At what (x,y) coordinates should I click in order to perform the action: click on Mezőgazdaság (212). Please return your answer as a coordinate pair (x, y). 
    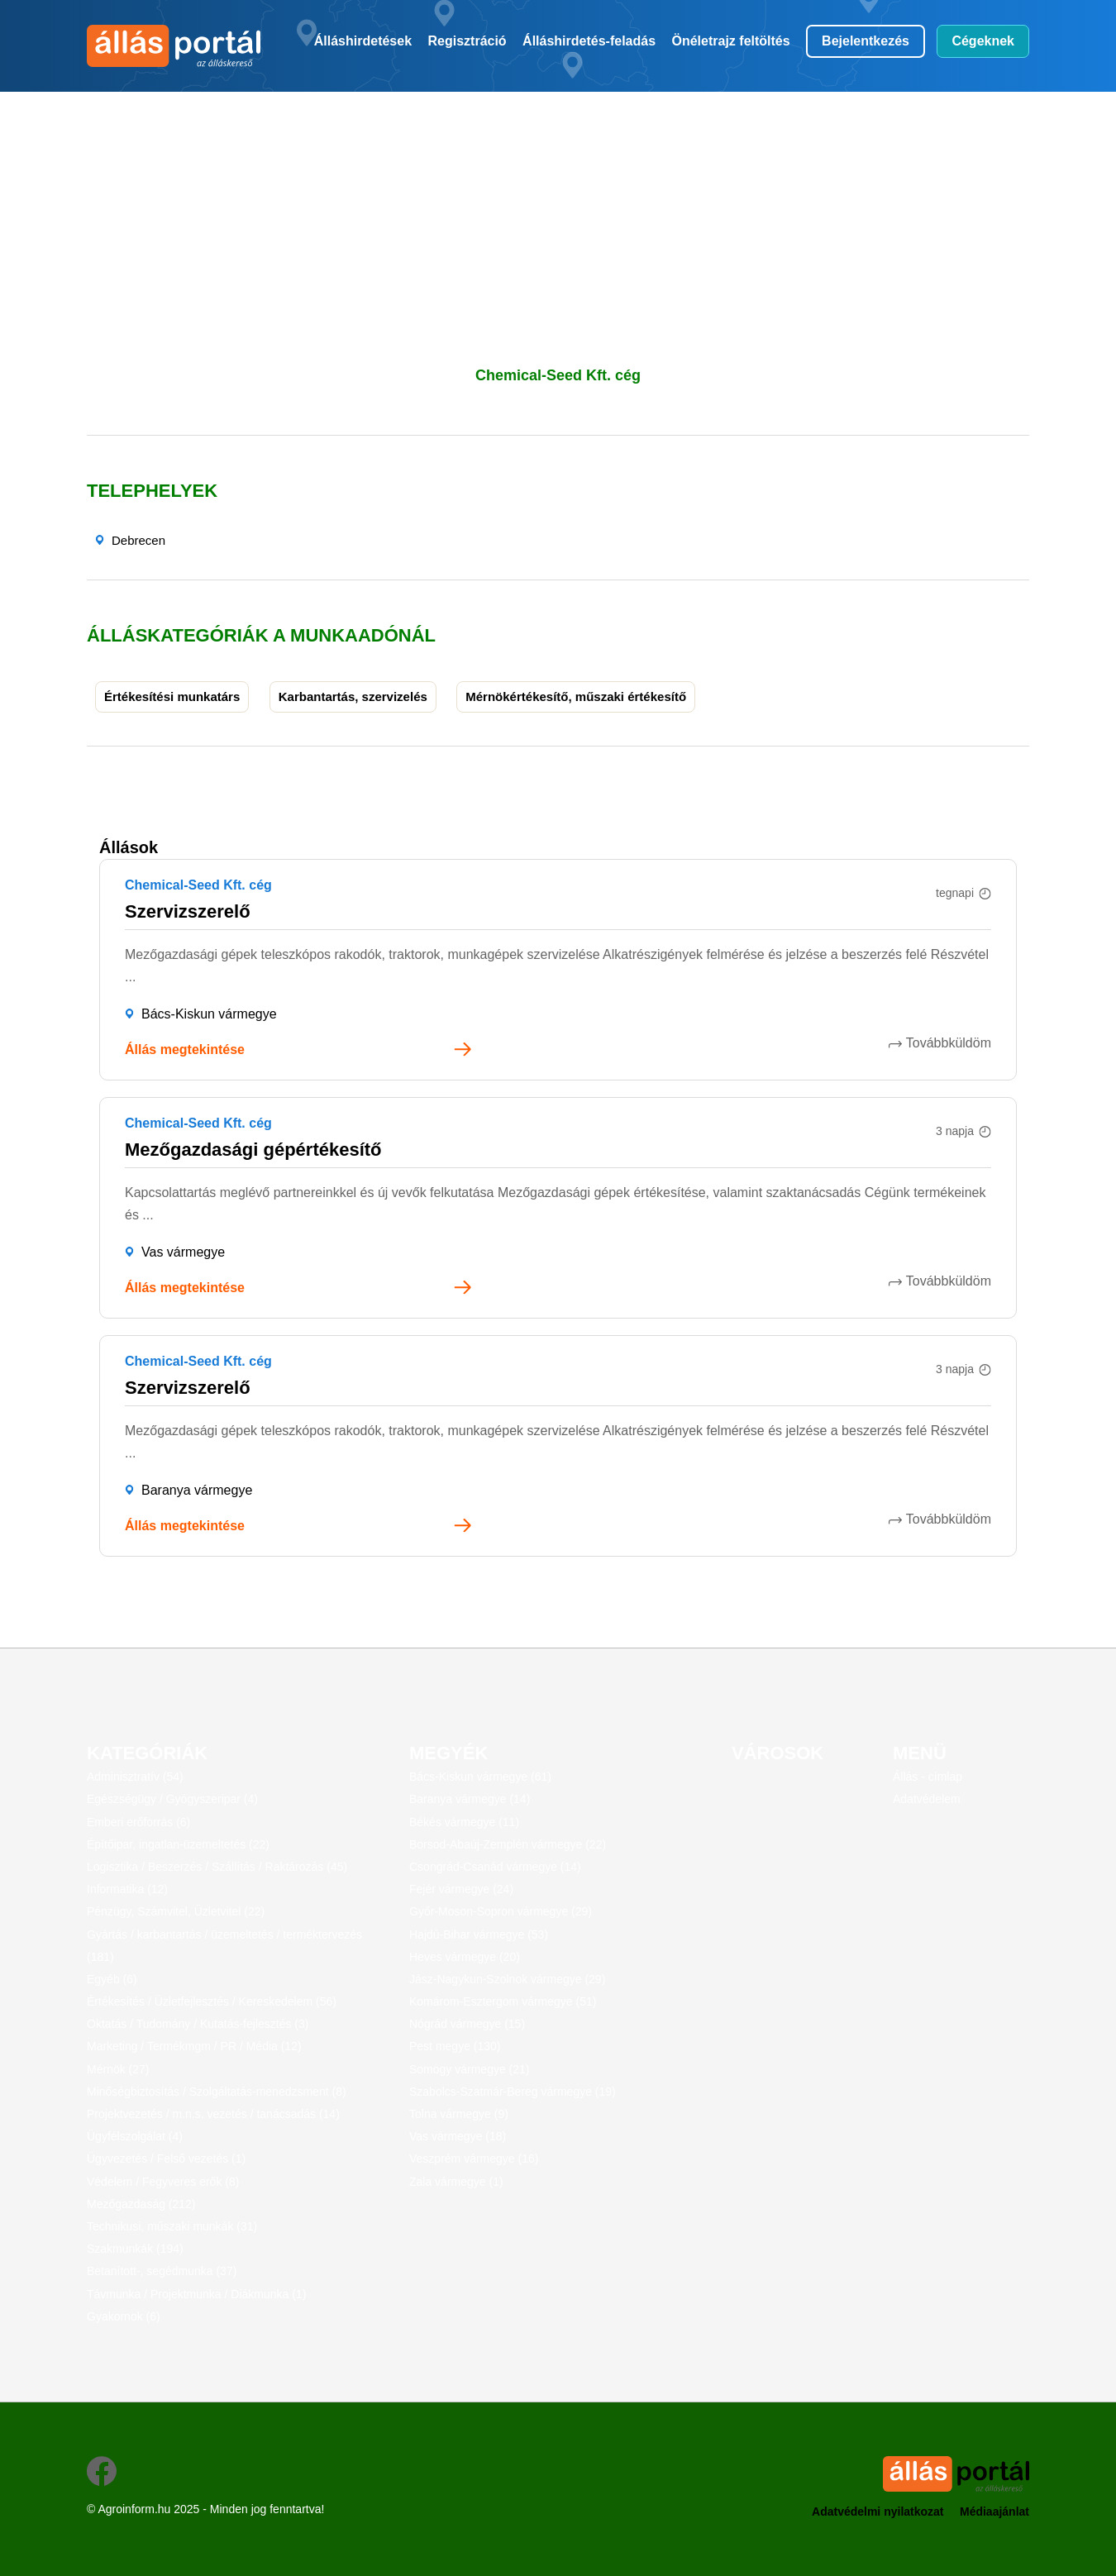
    Looking at the image, I should click on (141, 2204).